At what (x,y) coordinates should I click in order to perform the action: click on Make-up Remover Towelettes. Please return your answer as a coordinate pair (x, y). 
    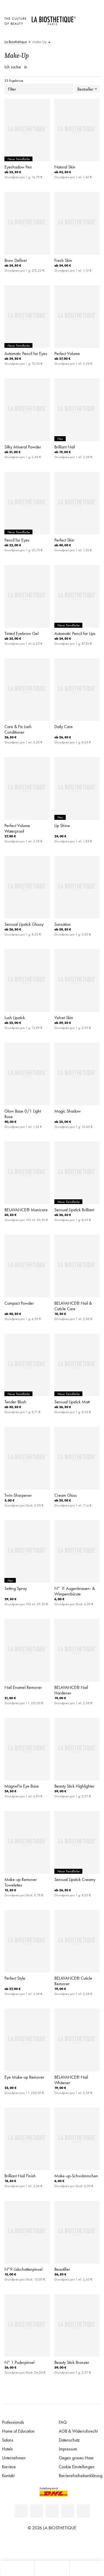
    Looking at the image, I should click on (20, 1882).